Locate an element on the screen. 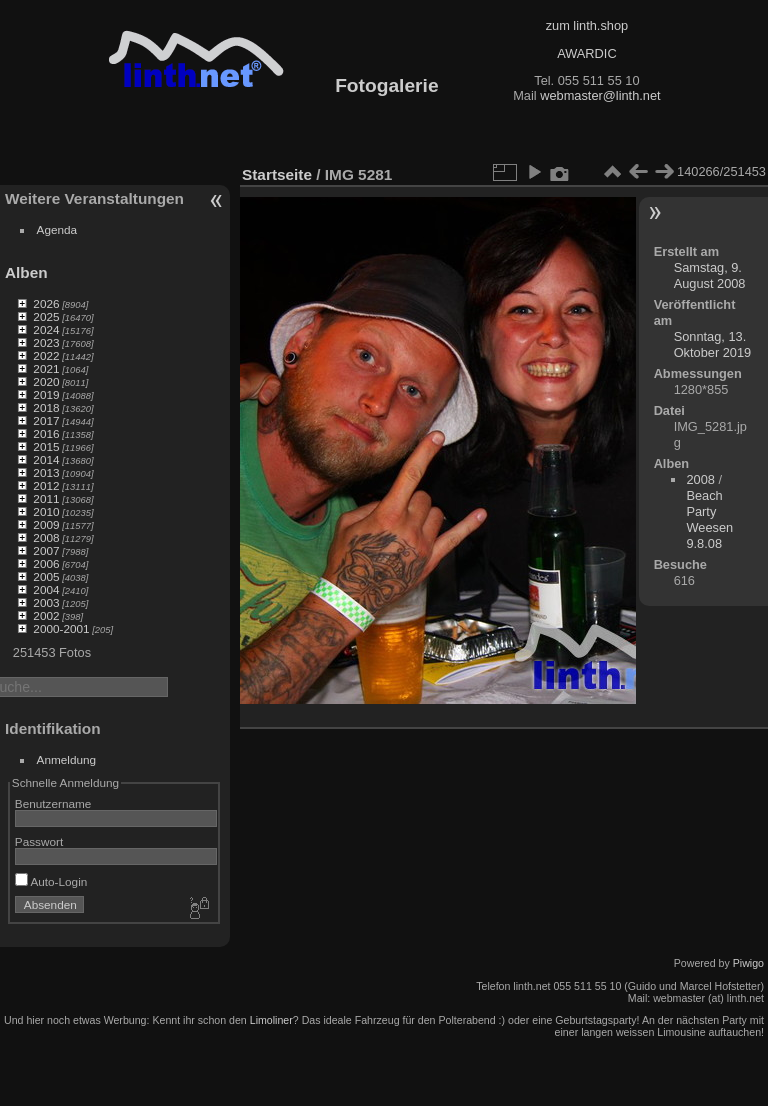 This screenshot has height=1106, width=768. 2015 is located at coordinates (46, 446).